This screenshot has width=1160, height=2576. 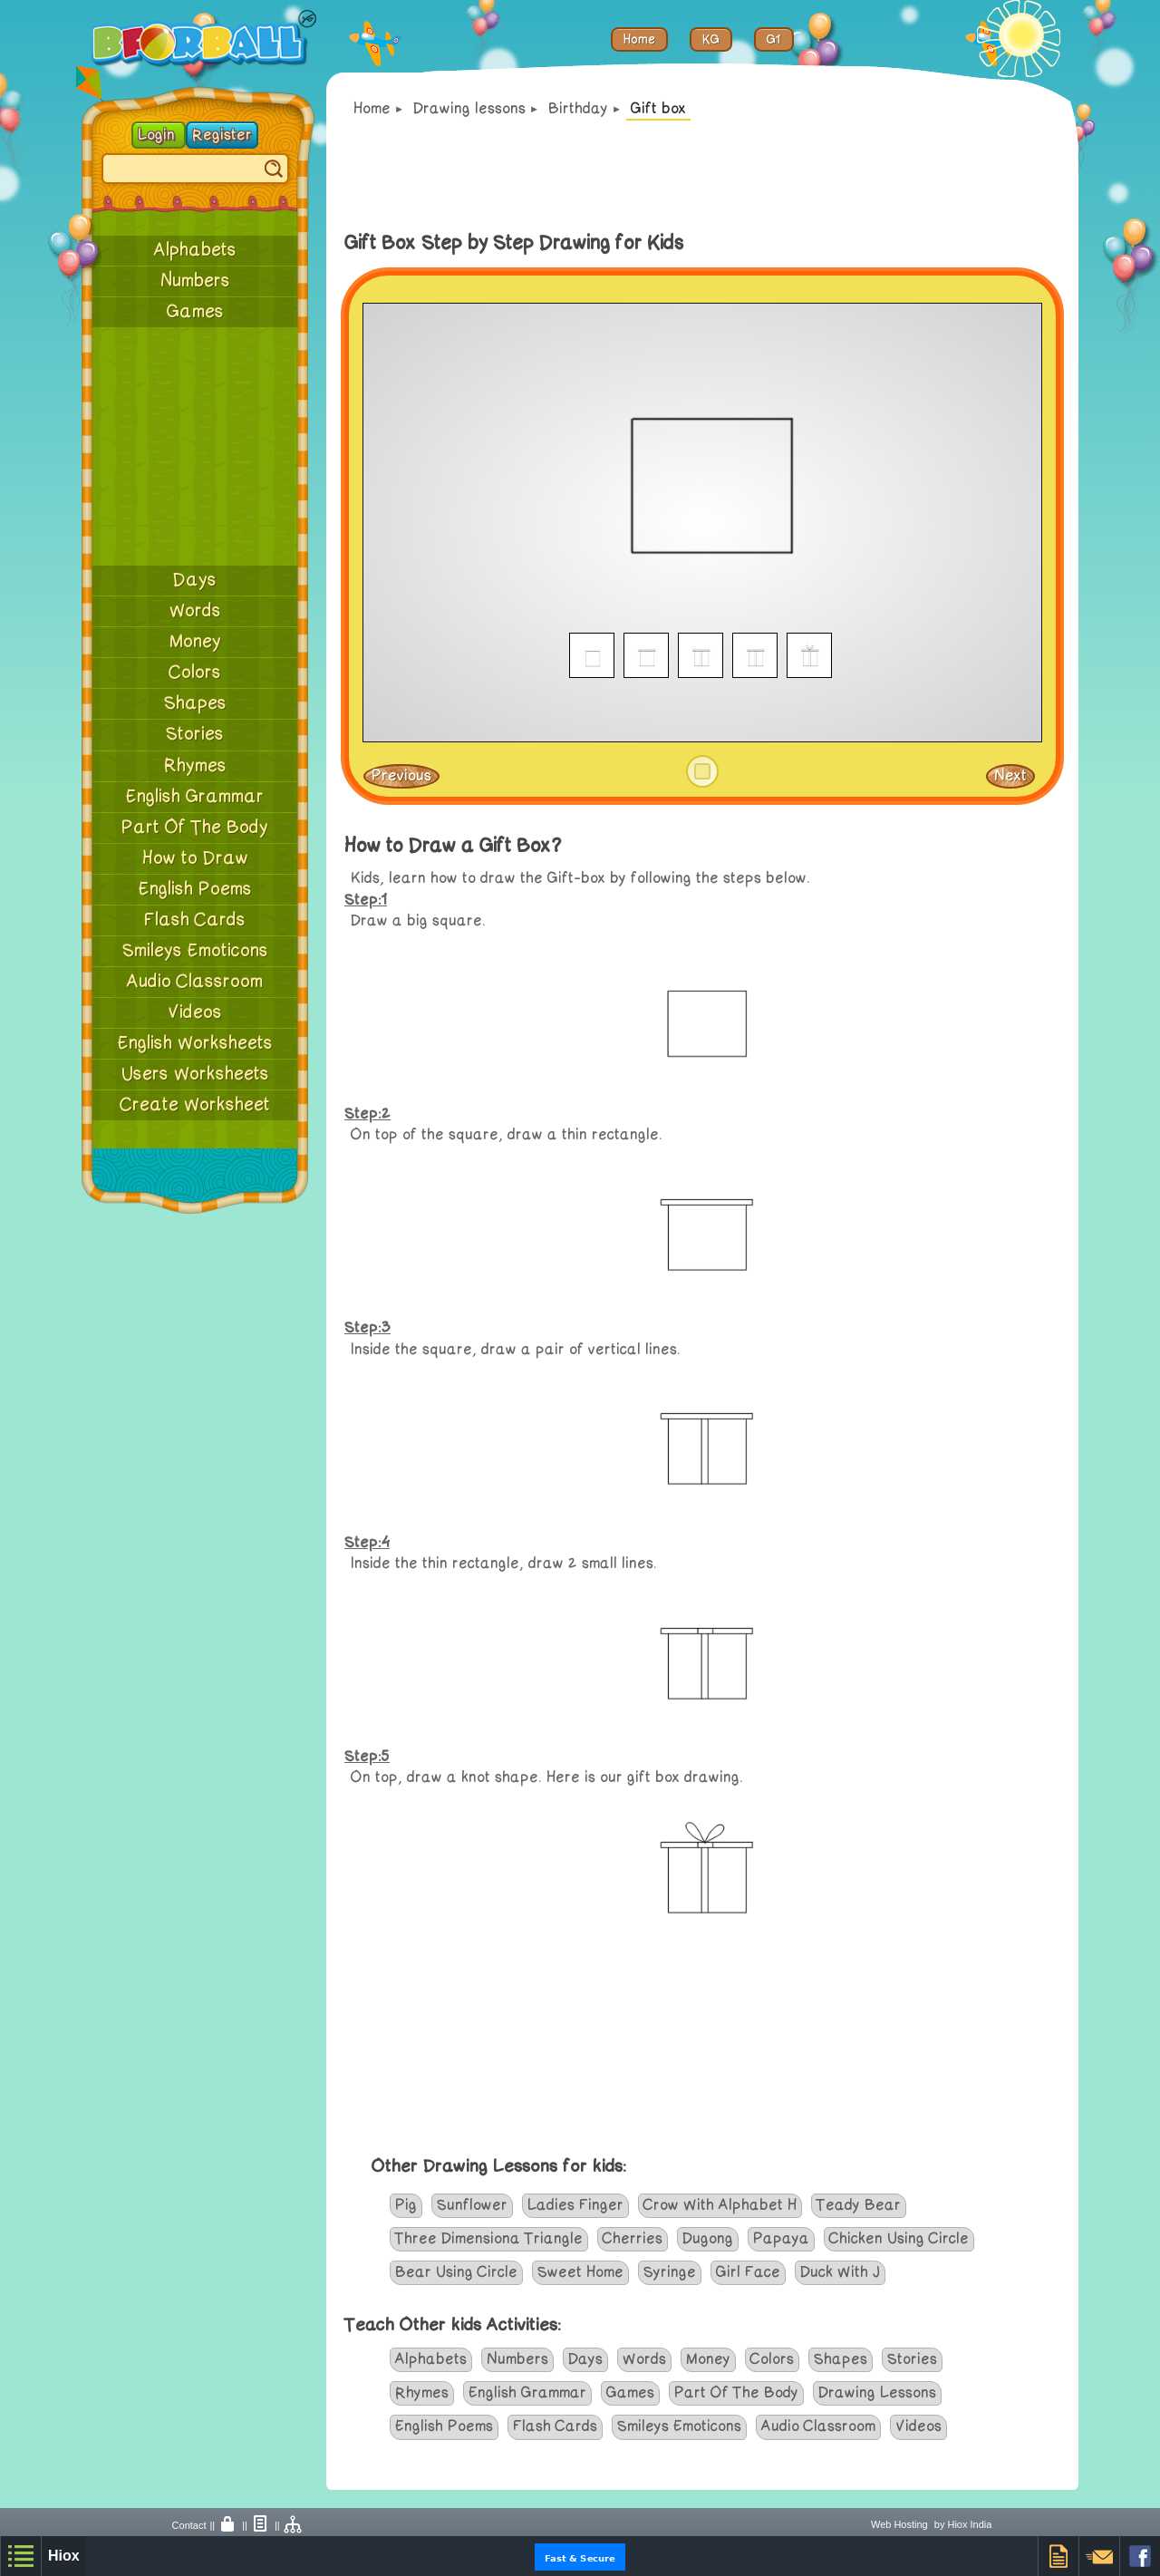 What do you see at coordinates (489, 2239) in the screenshot?
I see `Three Dimensiona Triangle` at bounding box center [489, 2239].